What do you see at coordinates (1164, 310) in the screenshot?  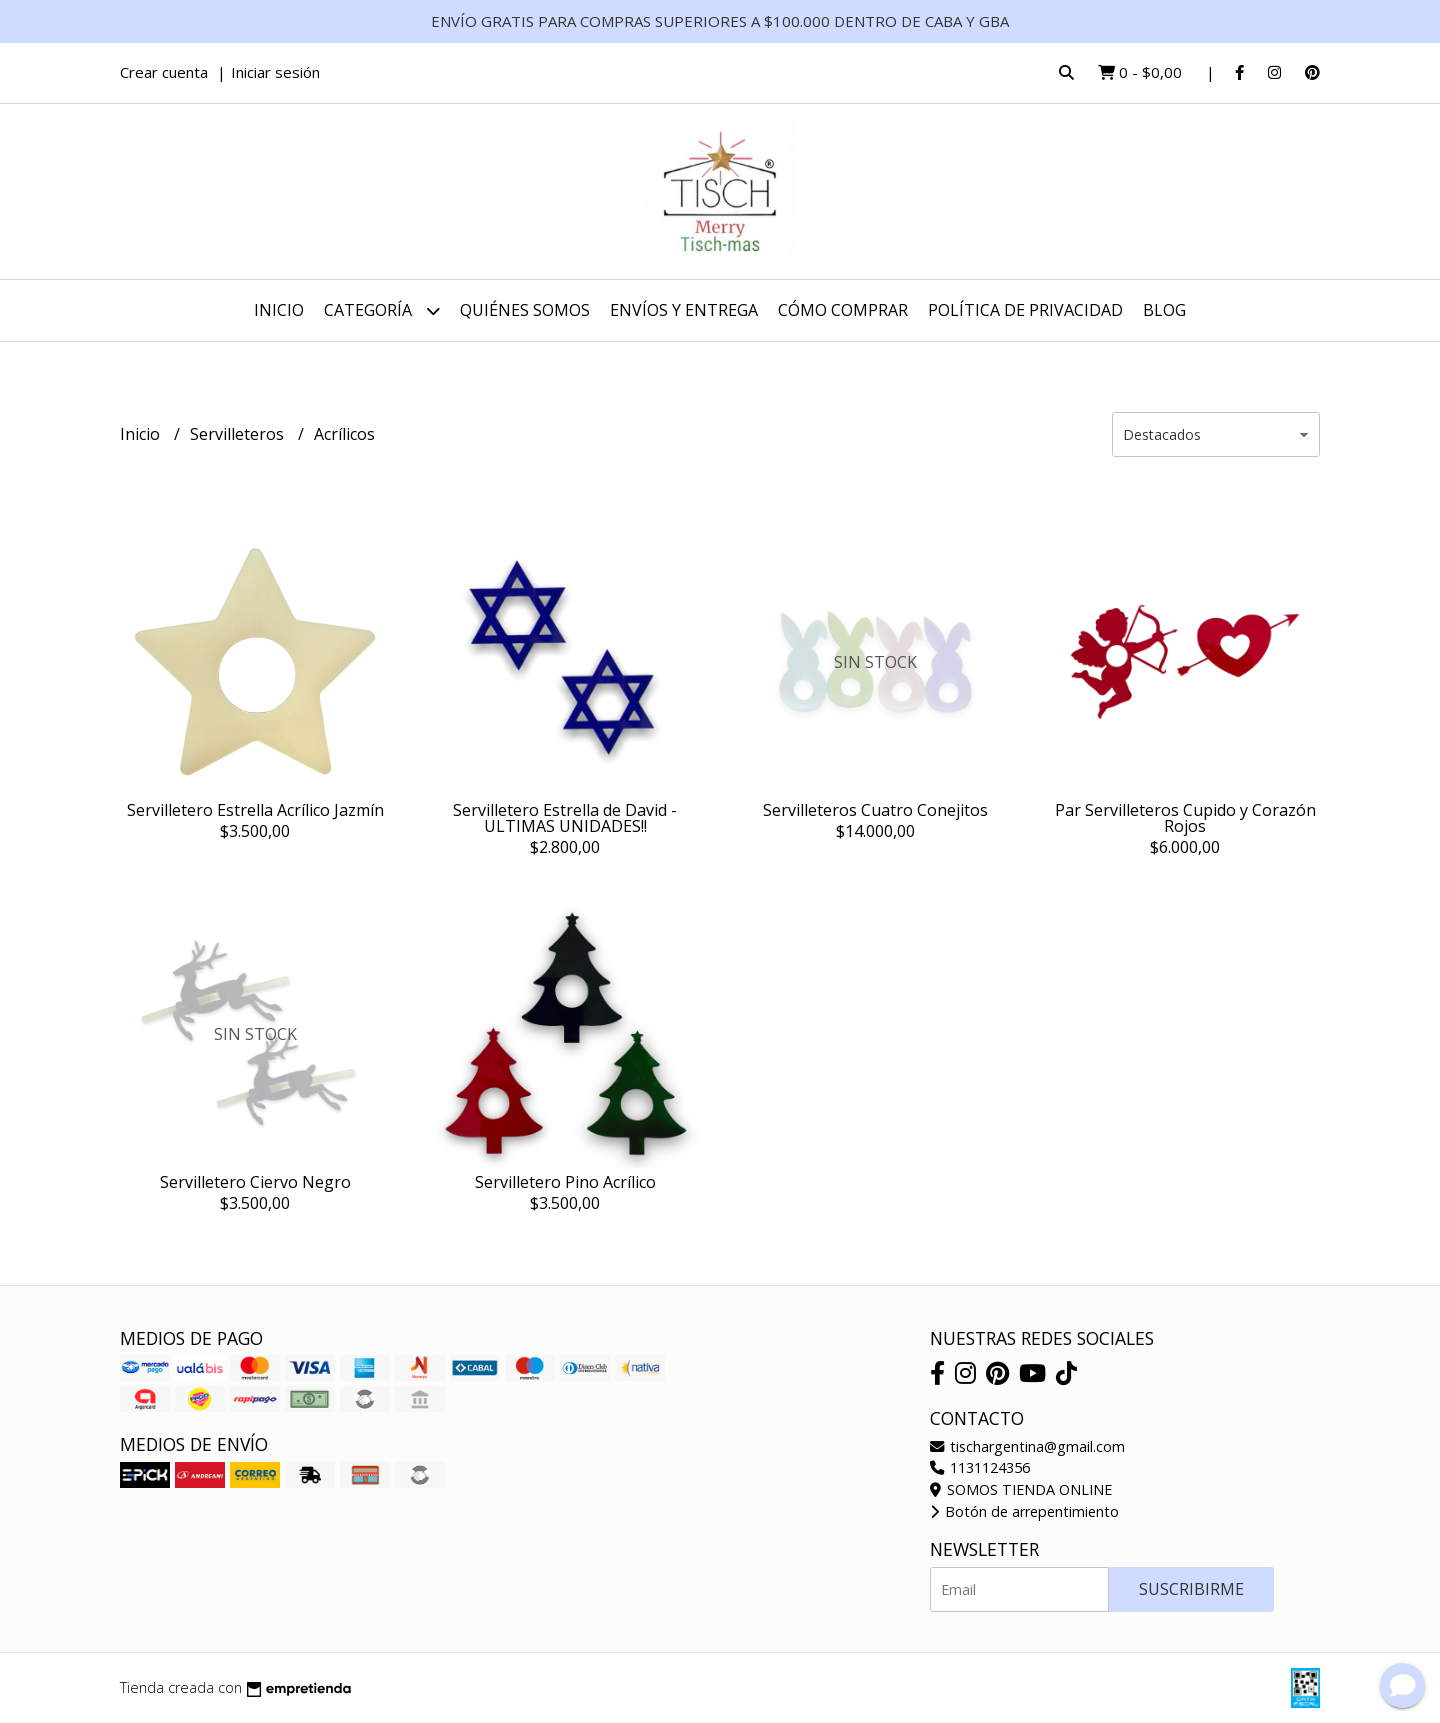 I see `Blog` at bounding box center [1164, 310].